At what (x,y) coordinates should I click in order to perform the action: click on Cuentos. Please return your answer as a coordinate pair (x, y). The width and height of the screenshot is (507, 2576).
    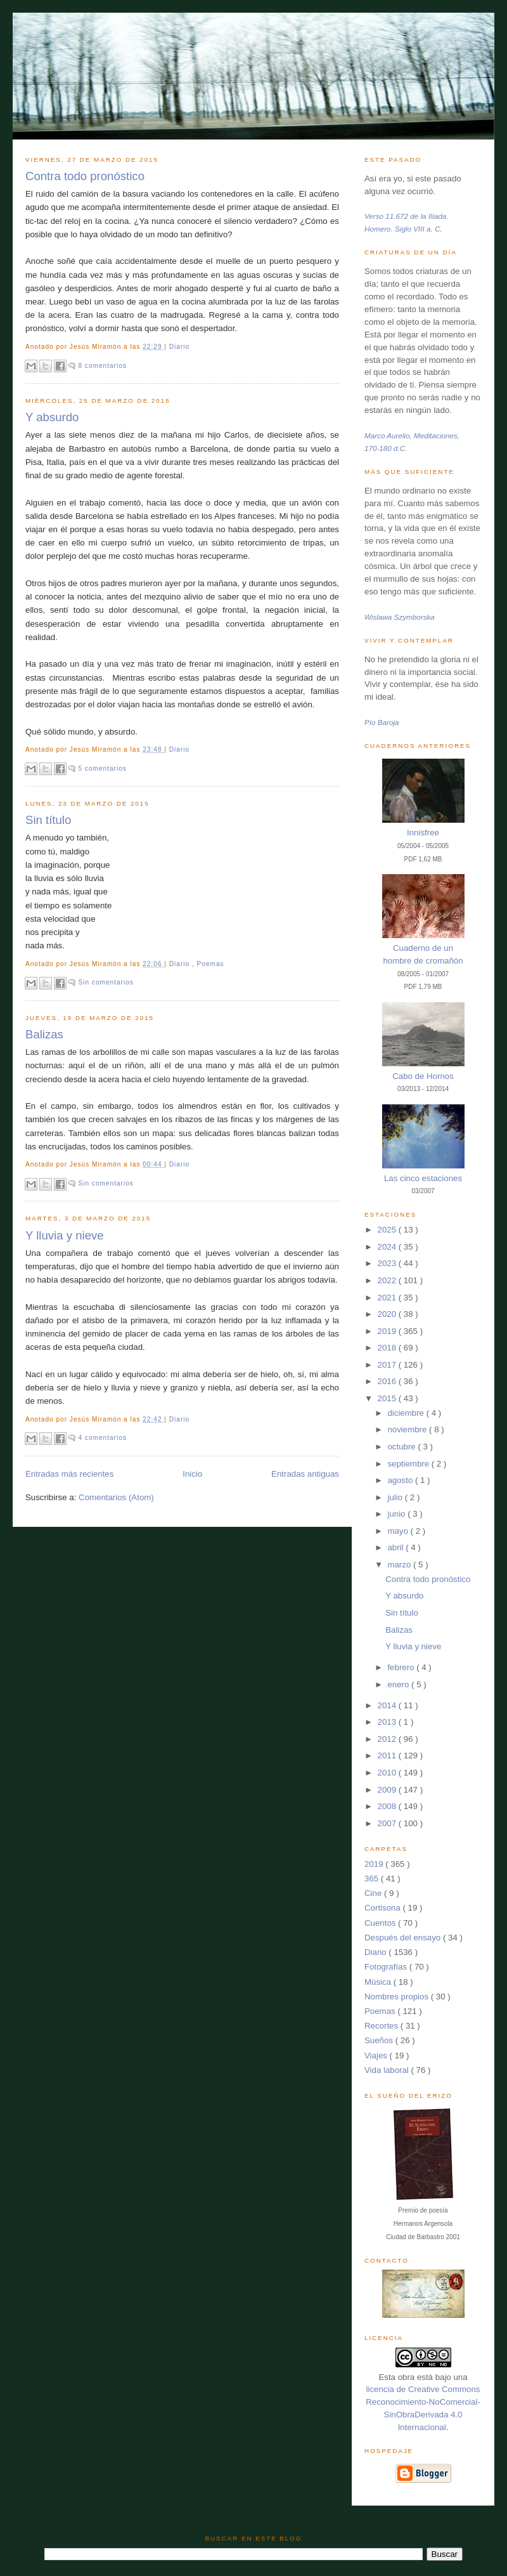
    Looking at the image, I should click on (381, 1923).